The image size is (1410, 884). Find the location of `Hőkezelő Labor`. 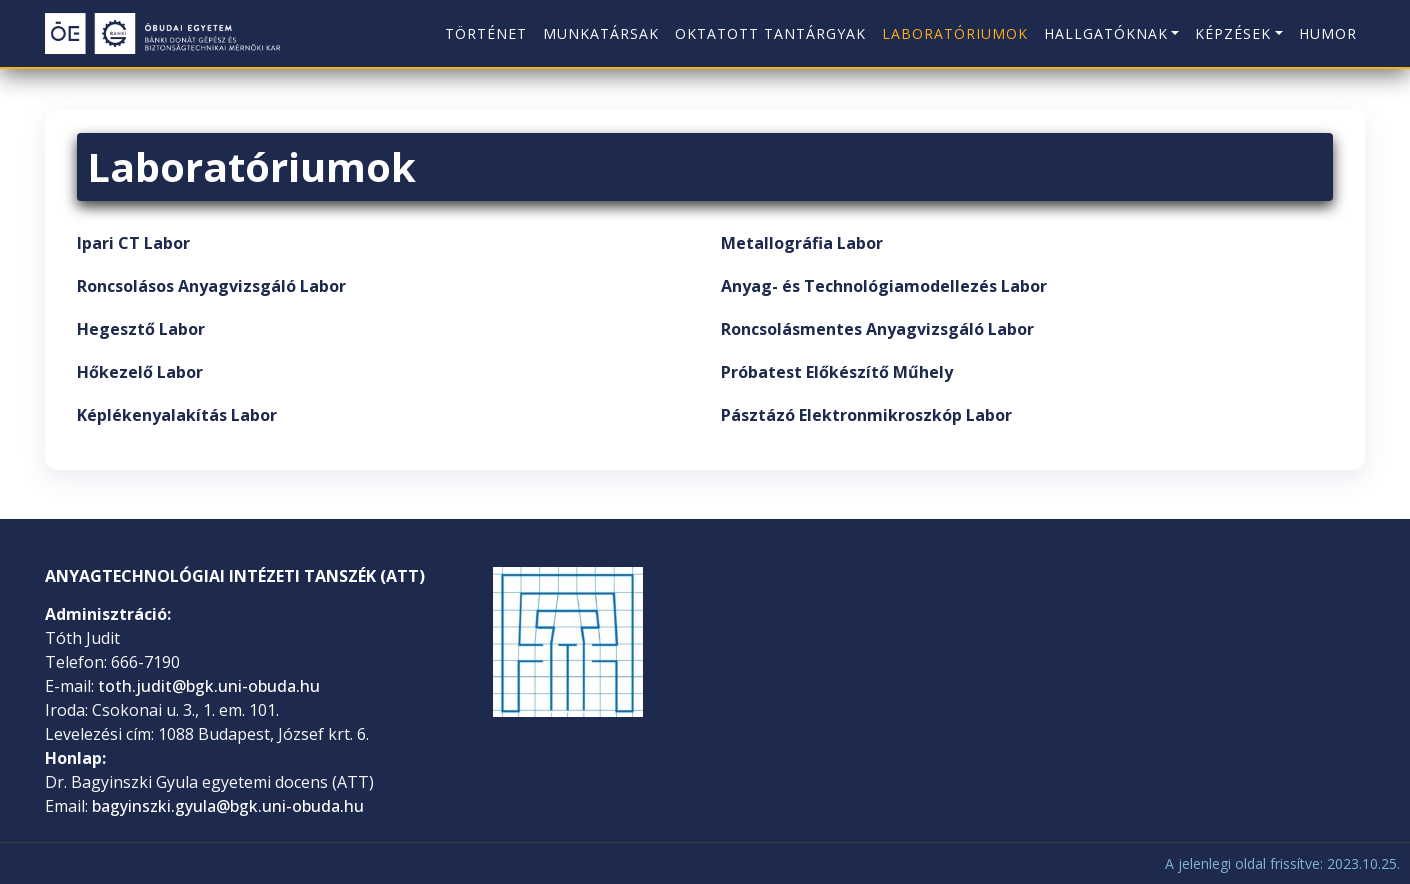

Hőkezelő Labor is located at coordinates (140, 372).